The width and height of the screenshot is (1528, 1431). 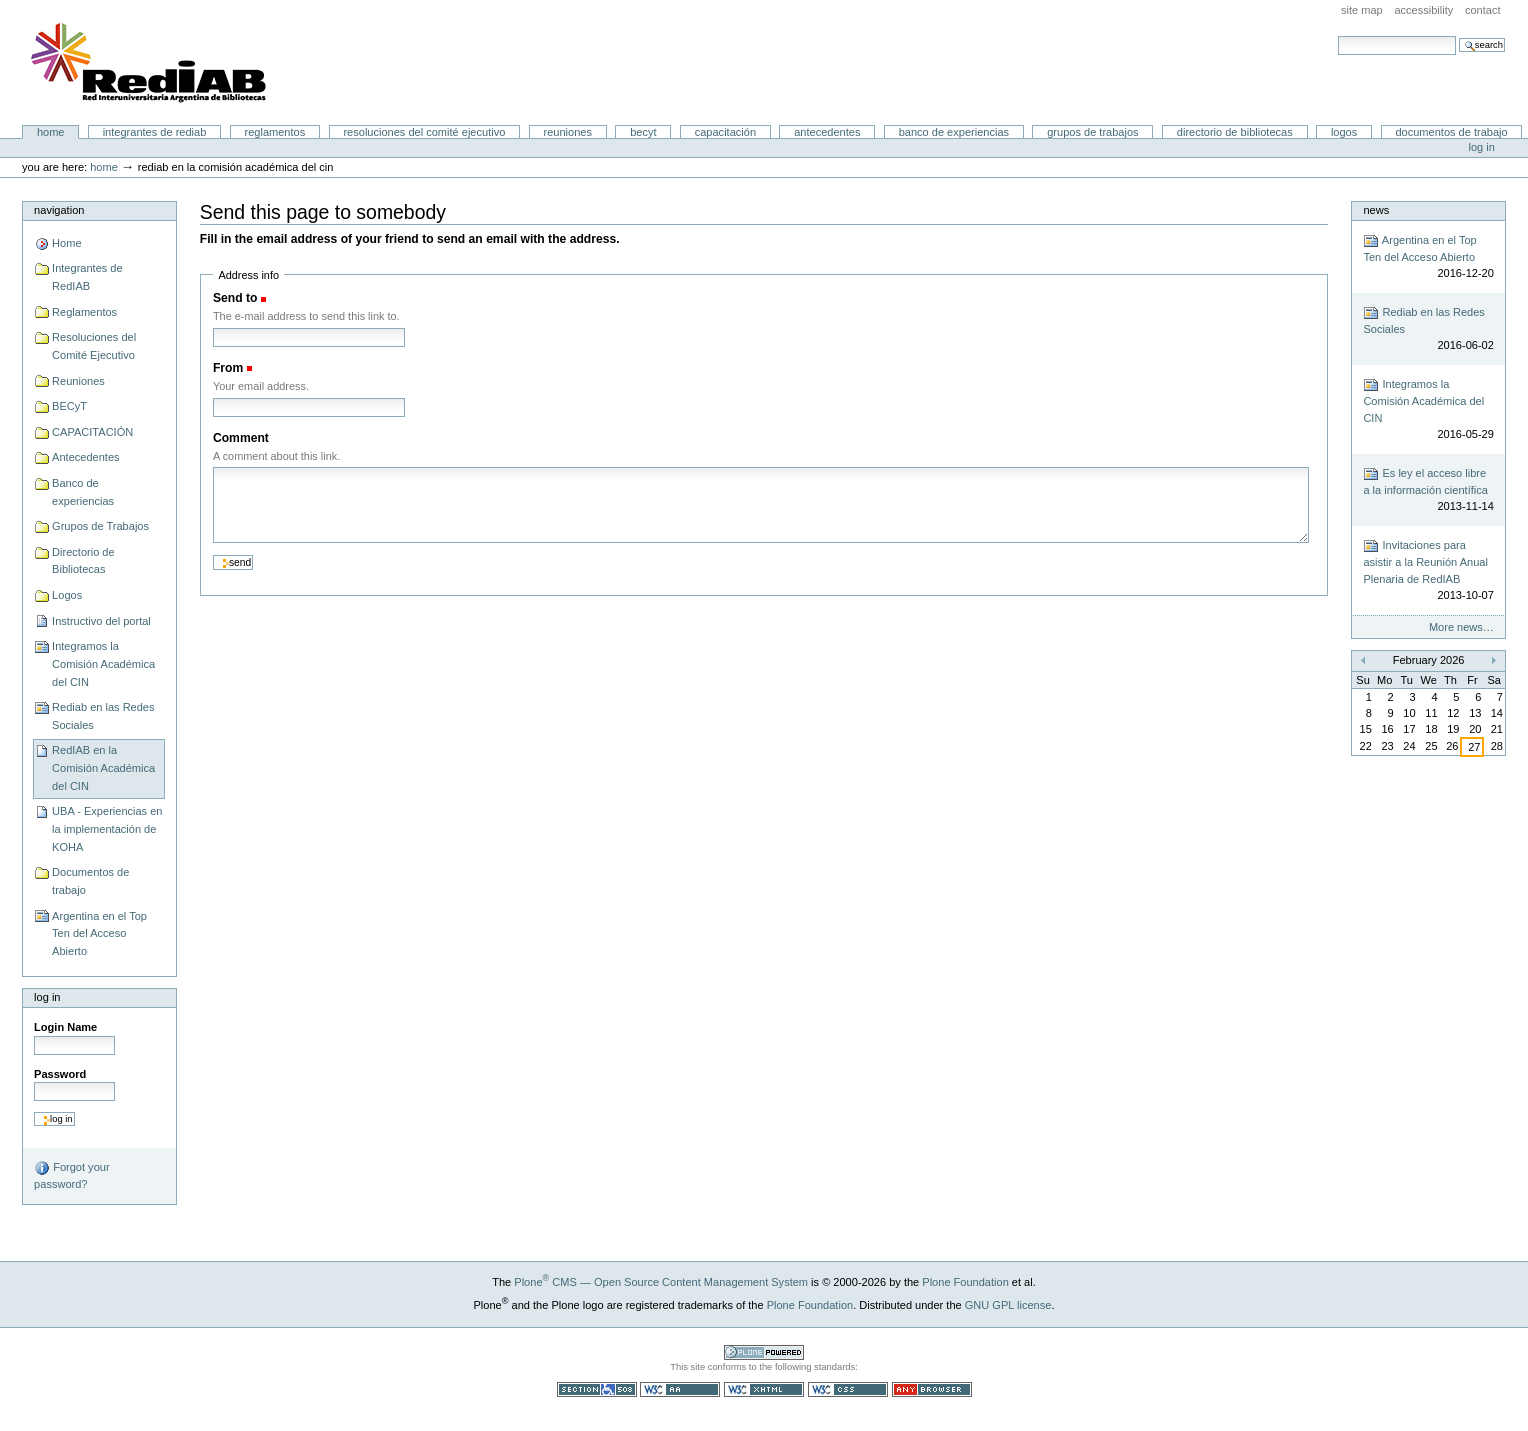 What do you see at coordinates (107, 828) in the screenshot?
I see `UBA - Experiencias en la implementación de KOHA` at bounding box center [107, 828].